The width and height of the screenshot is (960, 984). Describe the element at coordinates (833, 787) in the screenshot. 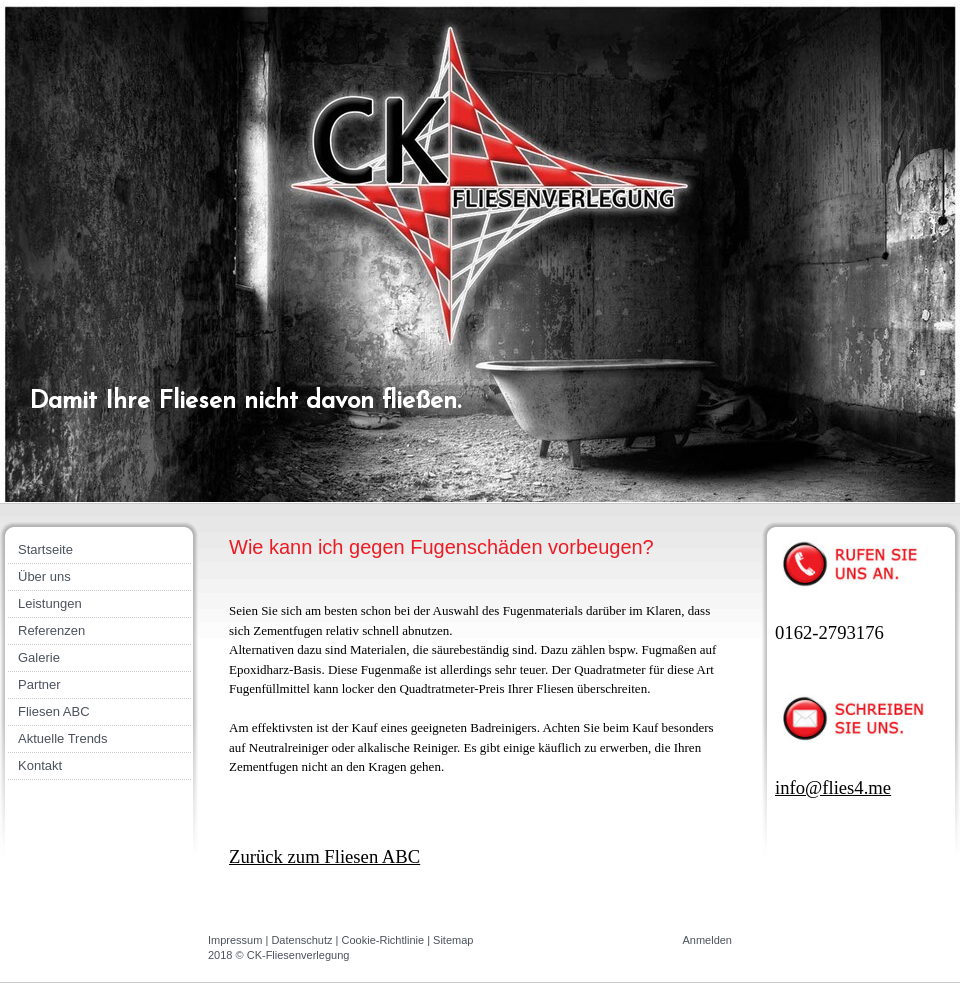

I see `info@flies4.me` at that location.